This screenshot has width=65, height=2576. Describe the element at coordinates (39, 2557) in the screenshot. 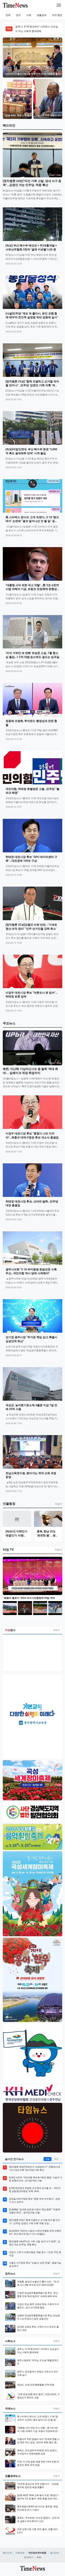

I see `RSS` at that location.